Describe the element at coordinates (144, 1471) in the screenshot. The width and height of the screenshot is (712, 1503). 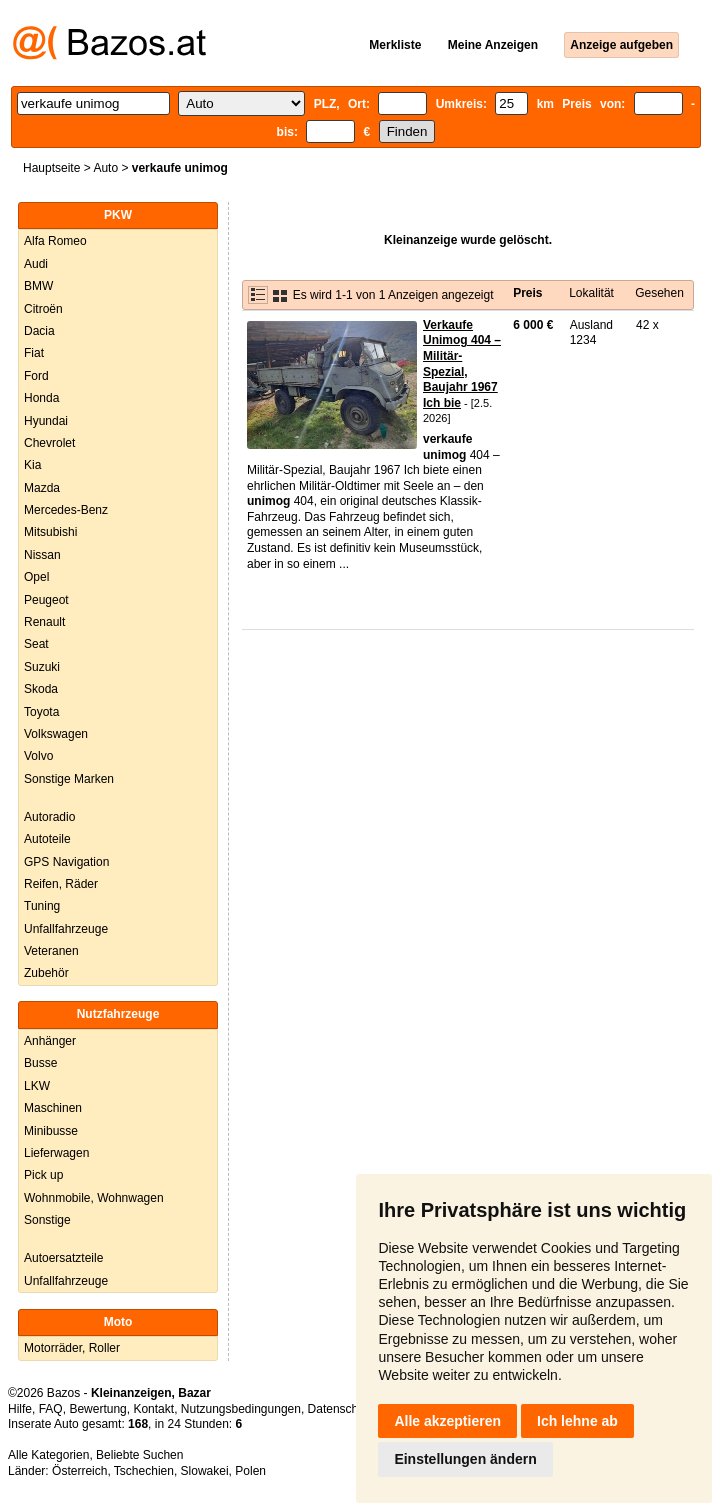
I see `Tschechien` at that location.